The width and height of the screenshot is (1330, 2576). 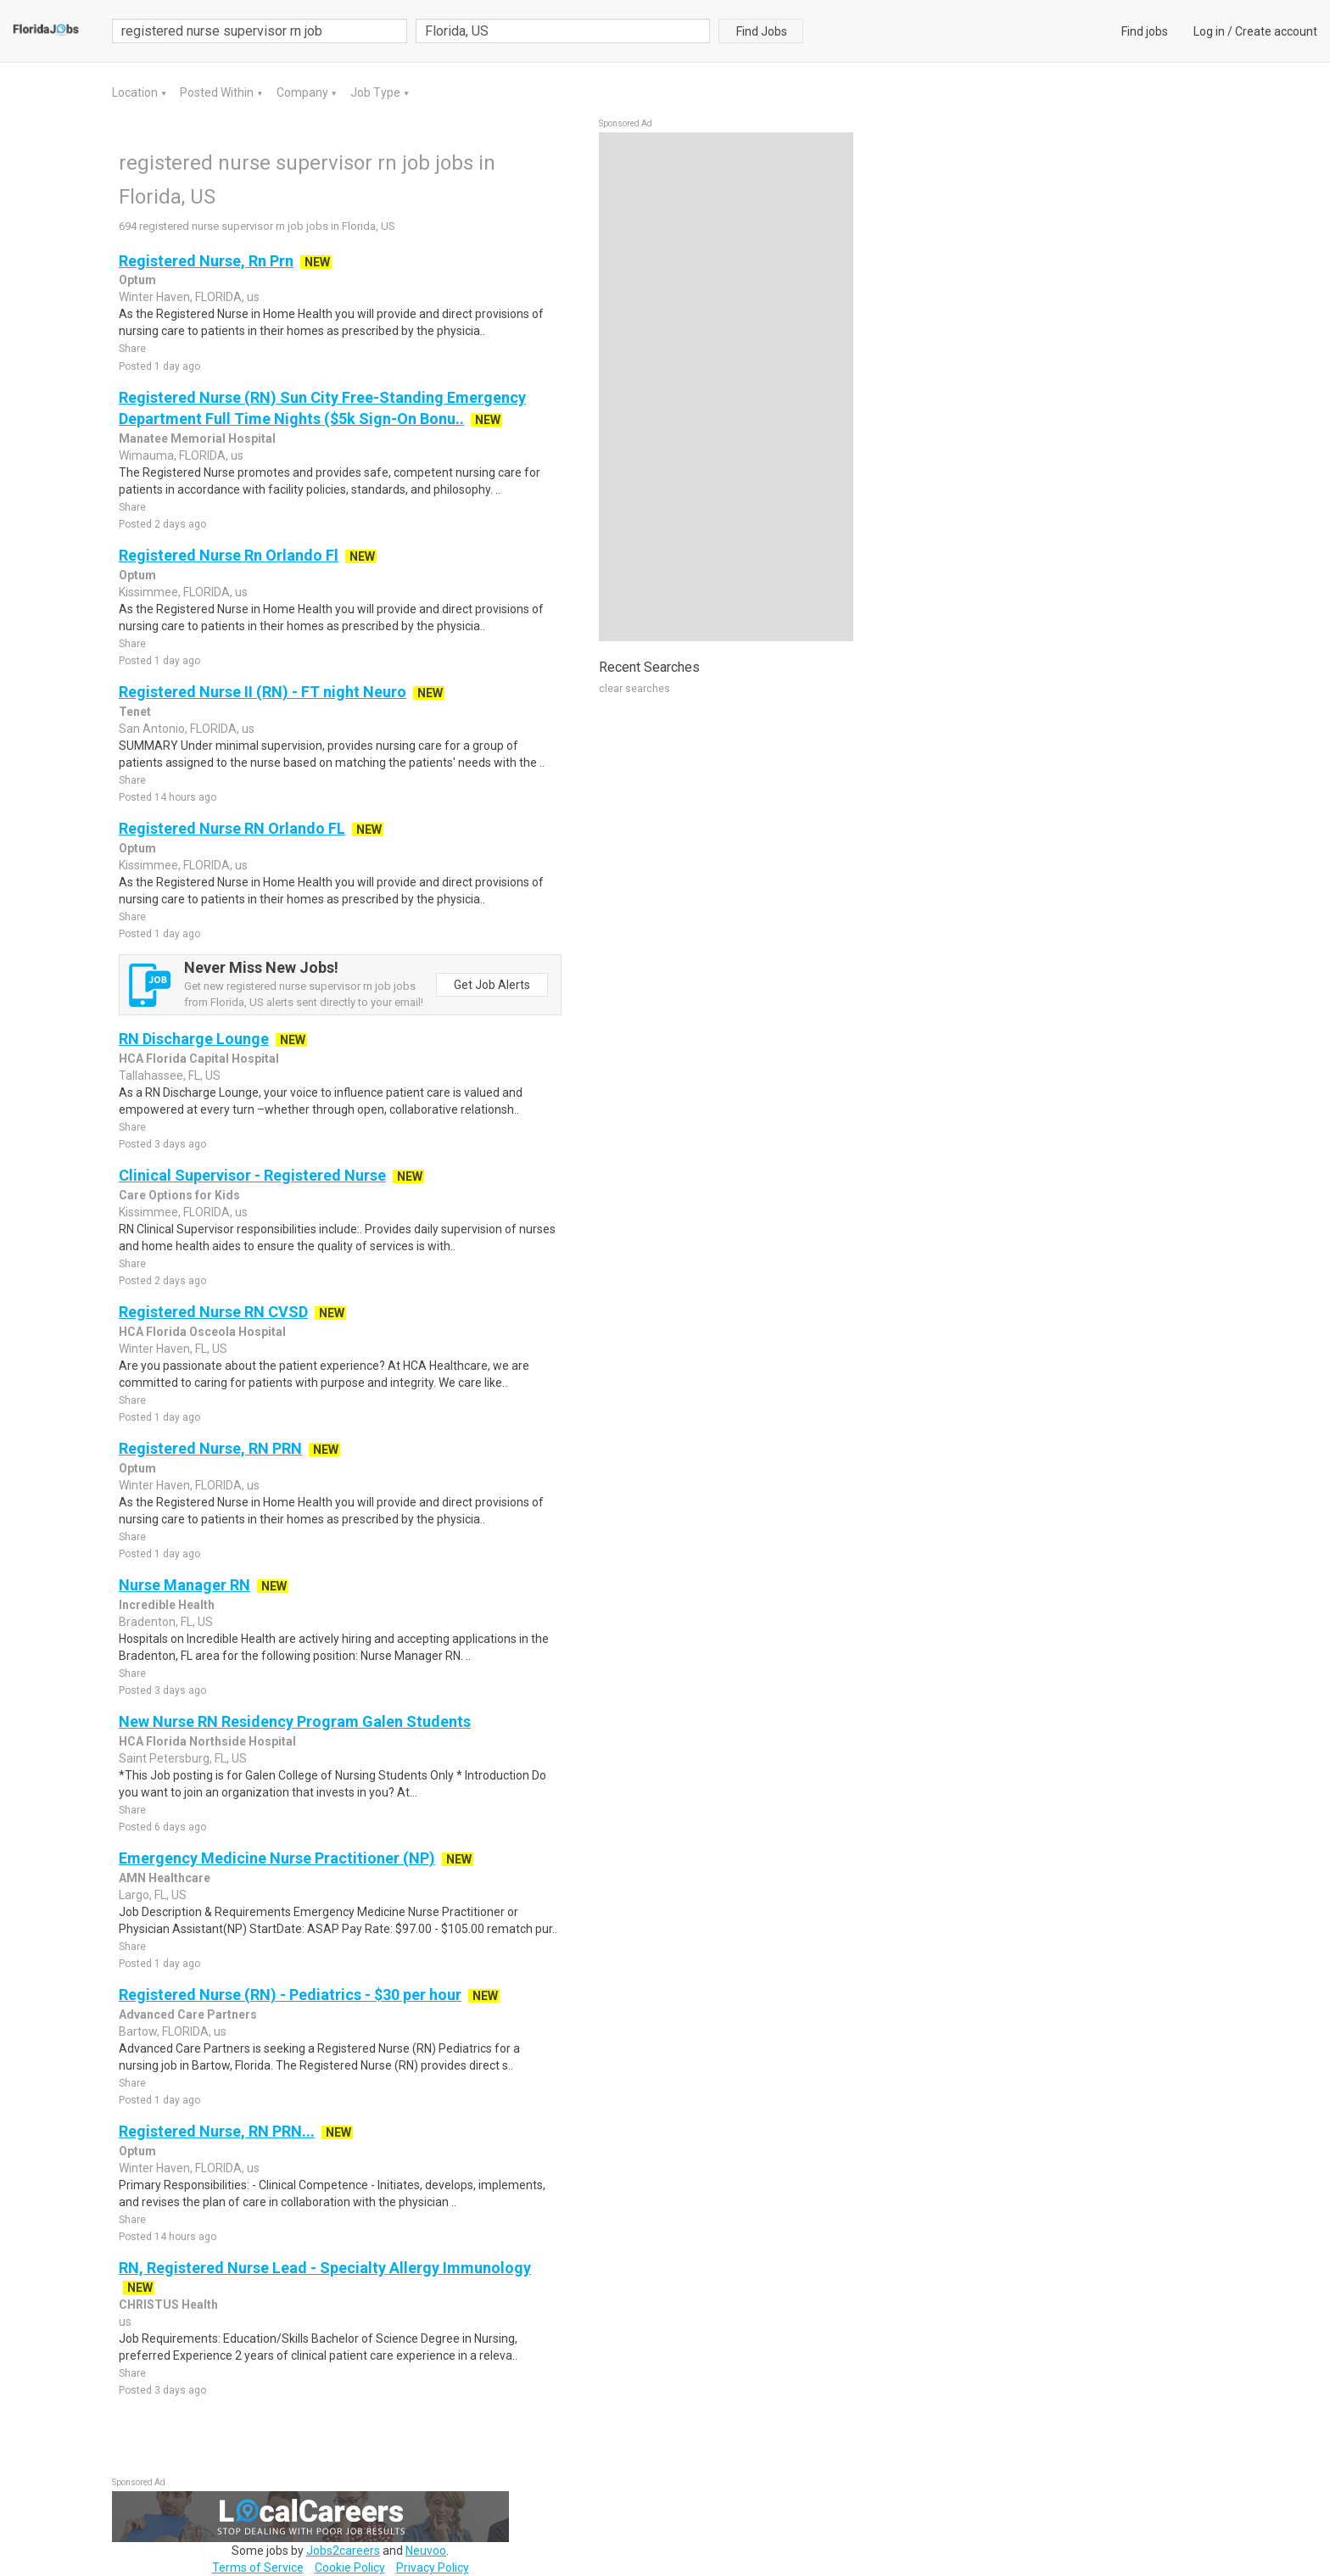 What do you see at coordinates (137, 280) in the screenshot?
I see `Optum` at bounding box center [137, 280].